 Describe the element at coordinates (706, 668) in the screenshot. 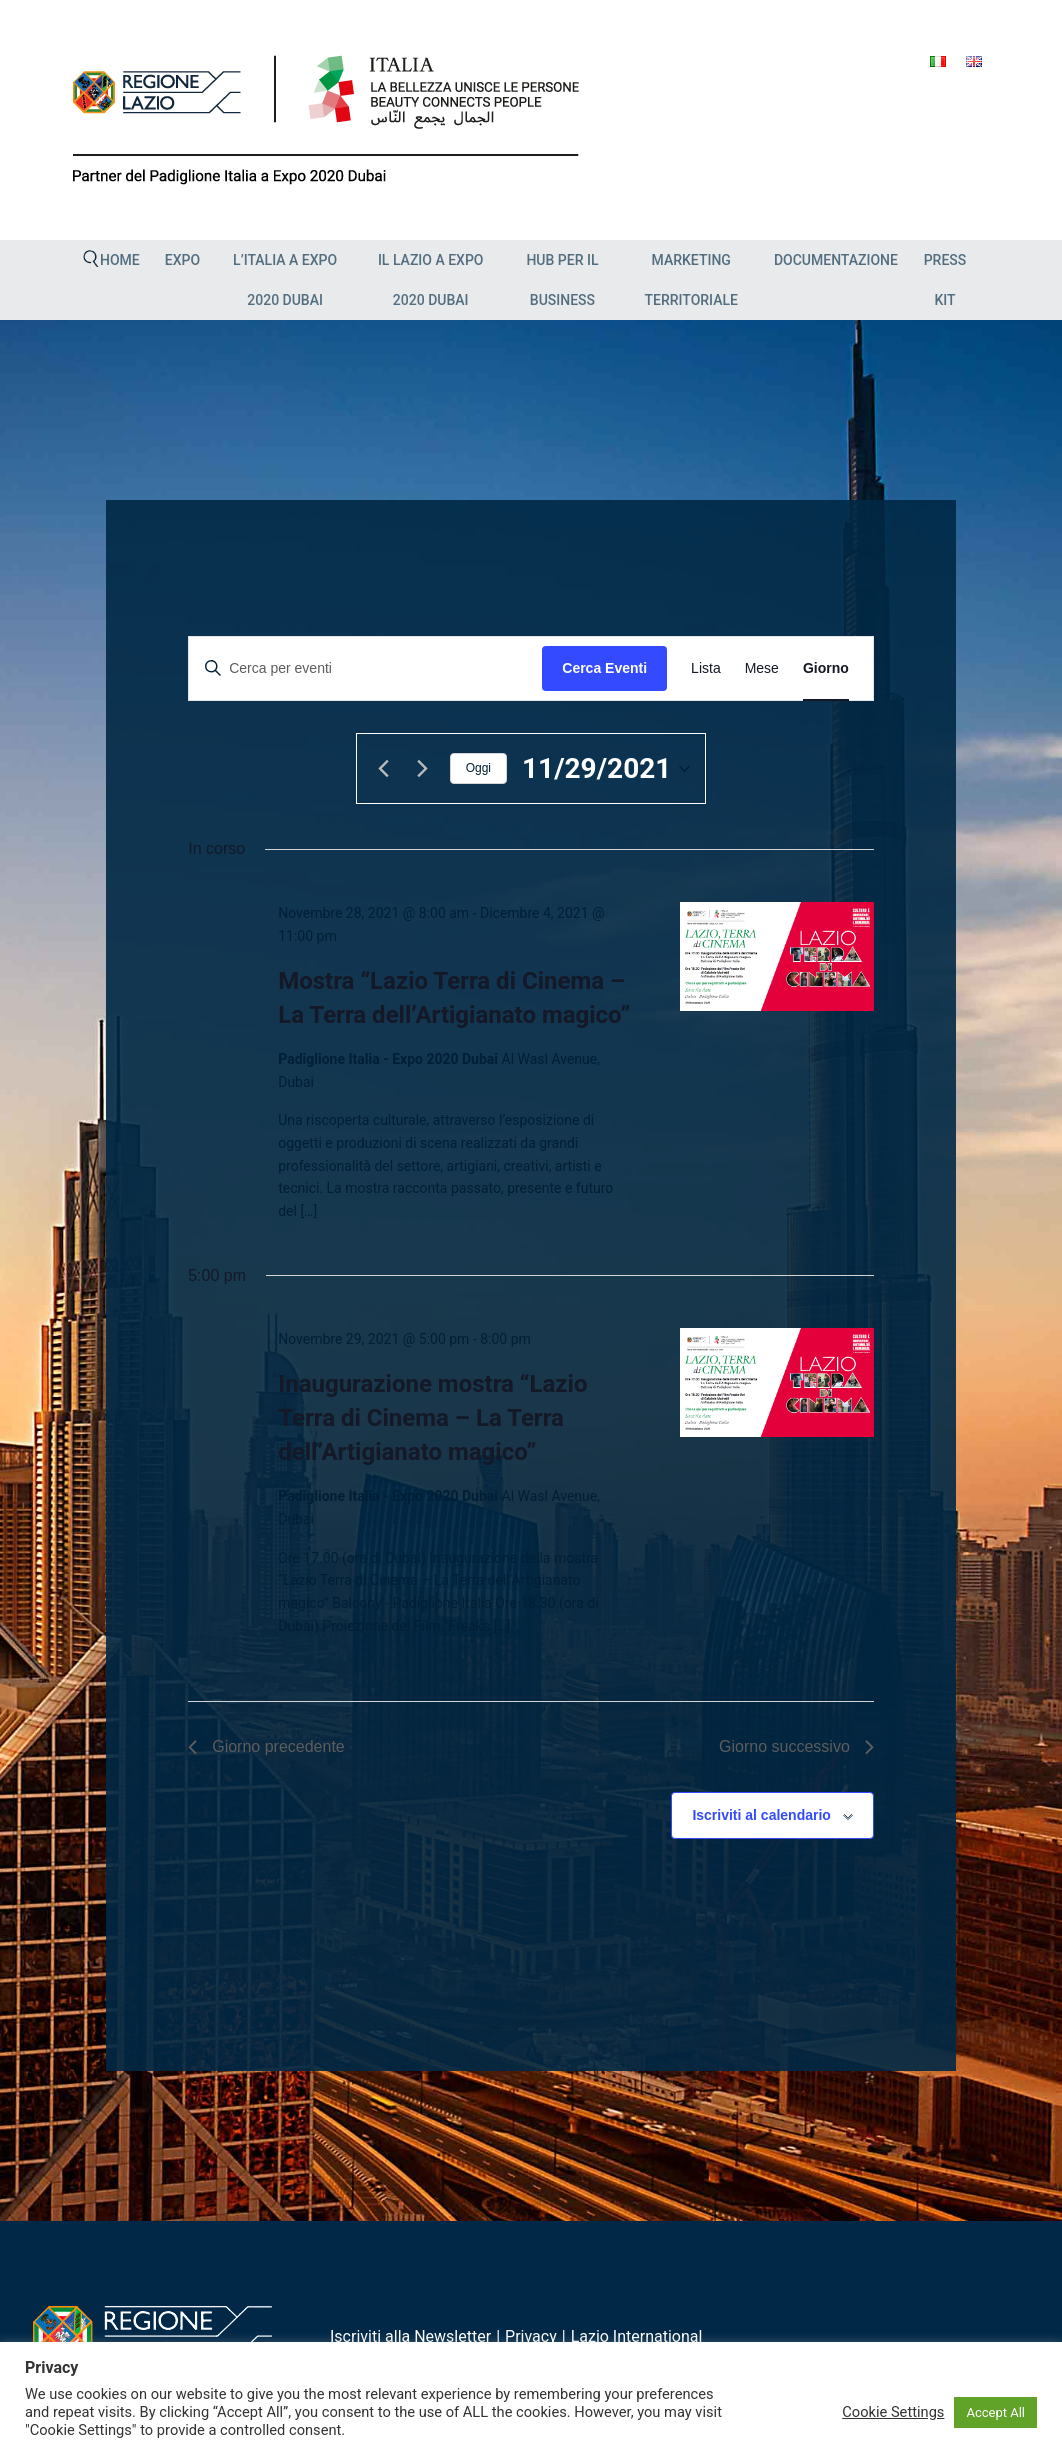

I see `[Display Eventi in Lista View]` at that location.